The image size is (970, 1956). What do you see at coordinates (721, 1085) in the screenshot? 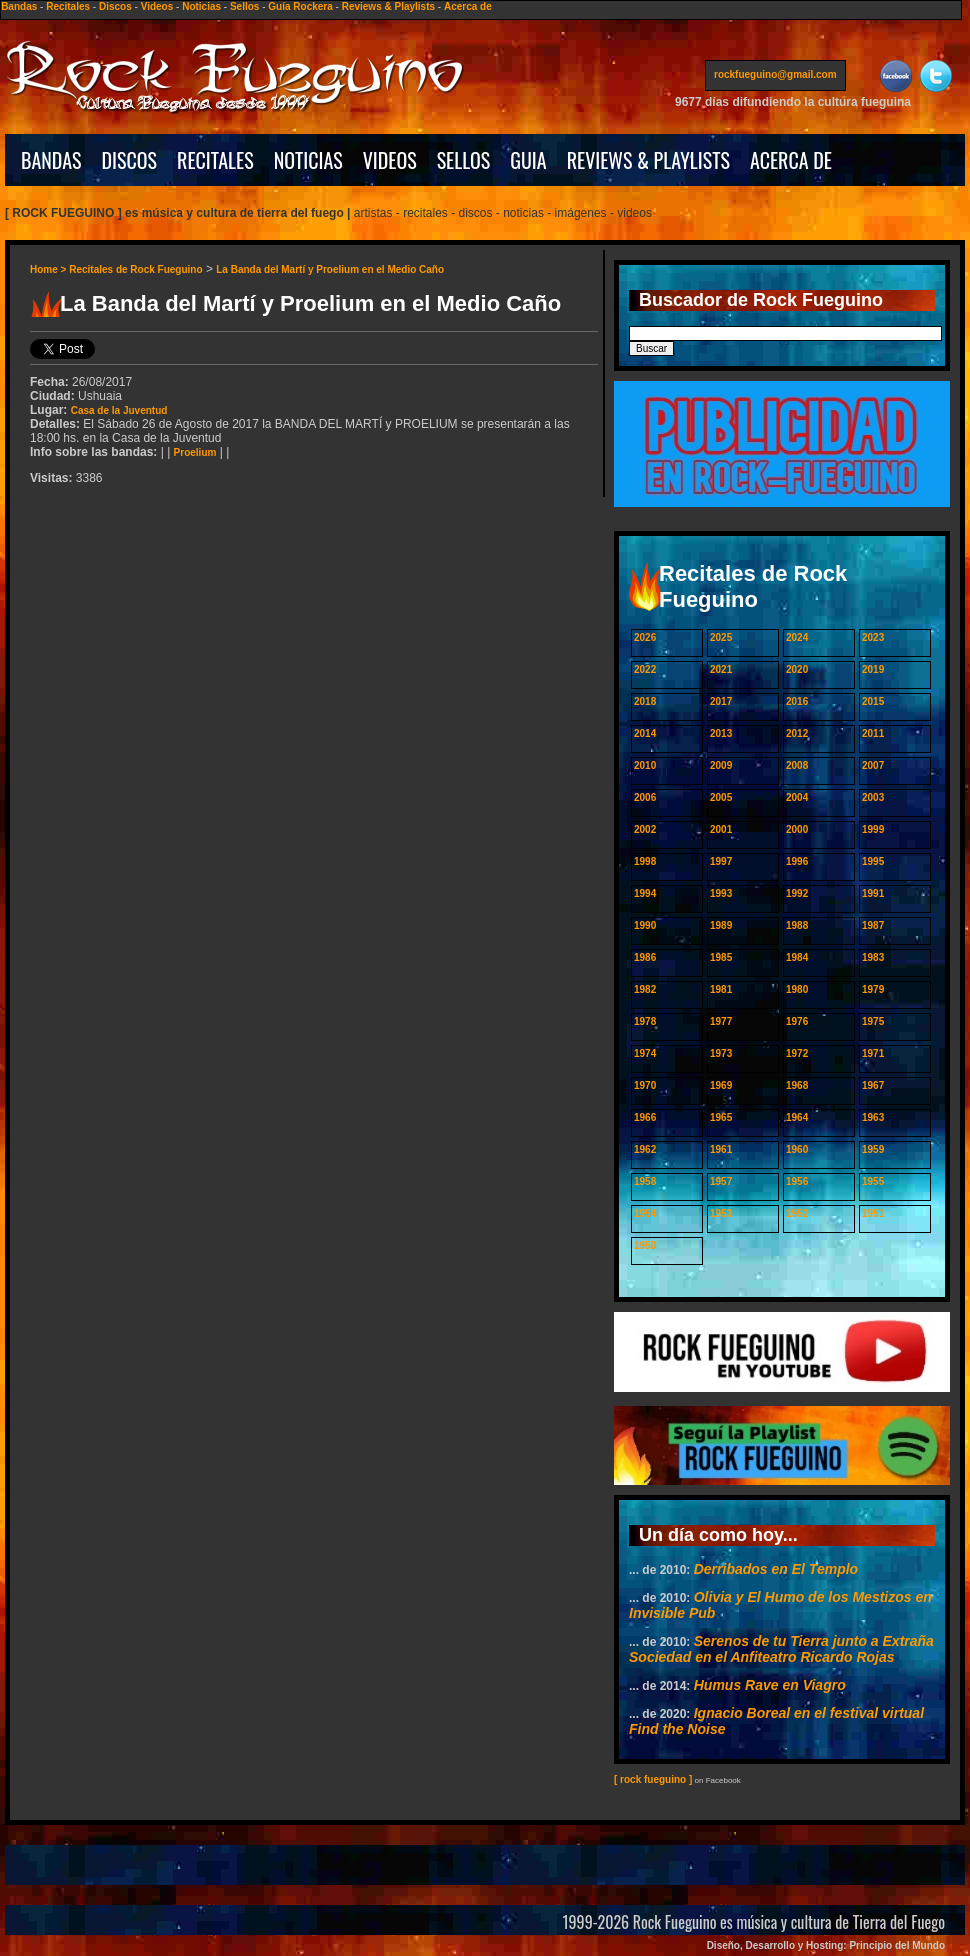
I see `1969` at bounding box center [721, 1085].